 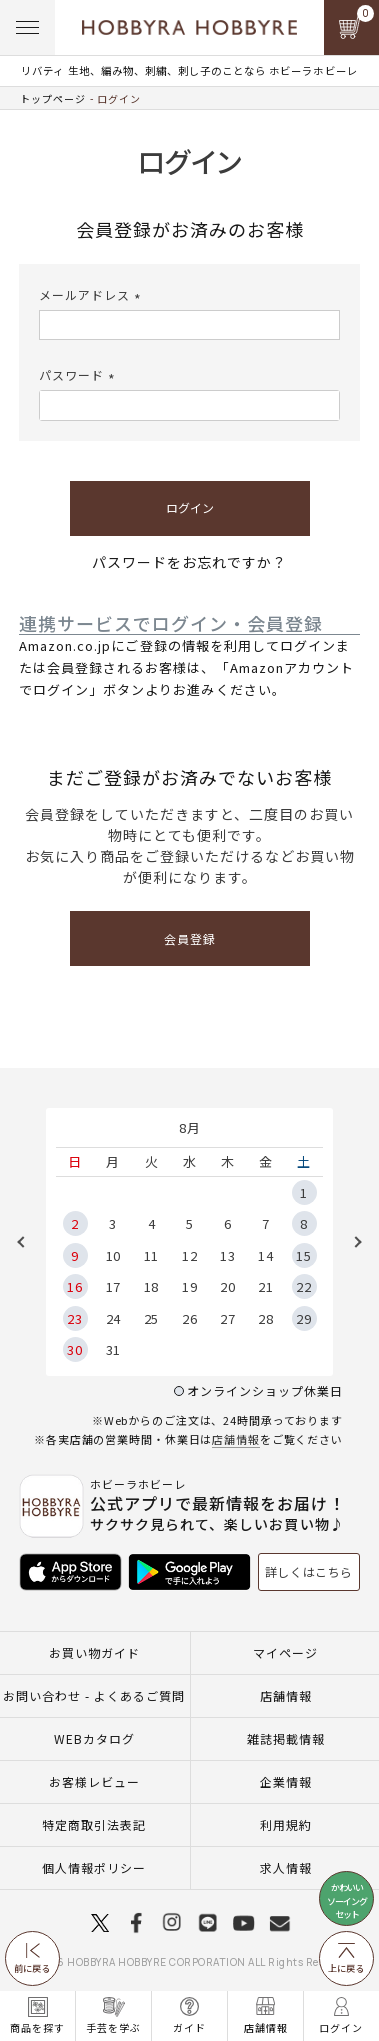 I want to click on 店舗情報, so click(x=236, y=1439).